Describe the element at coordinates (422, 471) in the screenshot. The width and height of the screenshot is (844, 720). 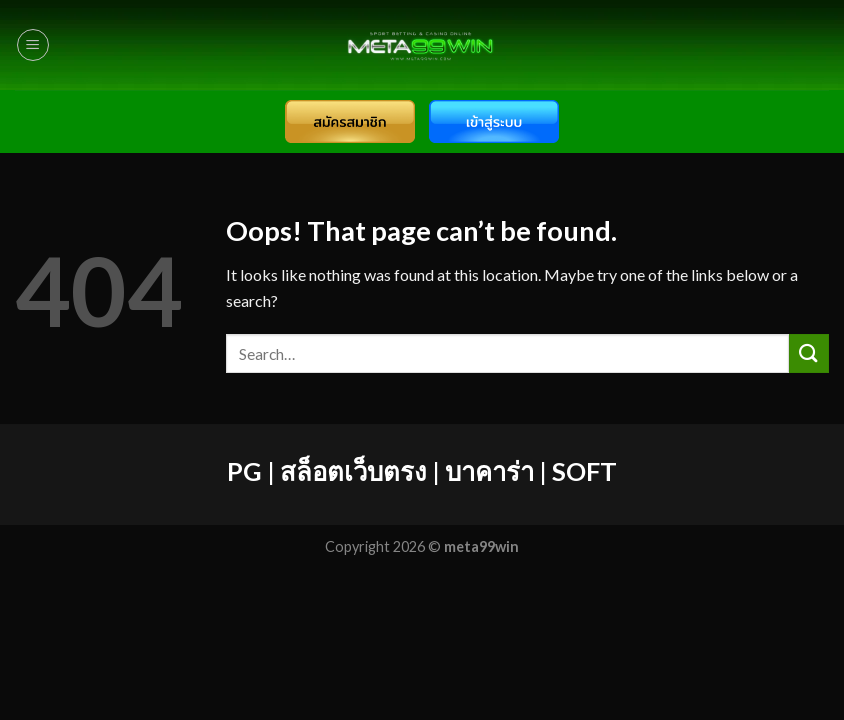
I see `PG | สล็อตเว็บตรง | บาคาร่า | SOFT` at that location.